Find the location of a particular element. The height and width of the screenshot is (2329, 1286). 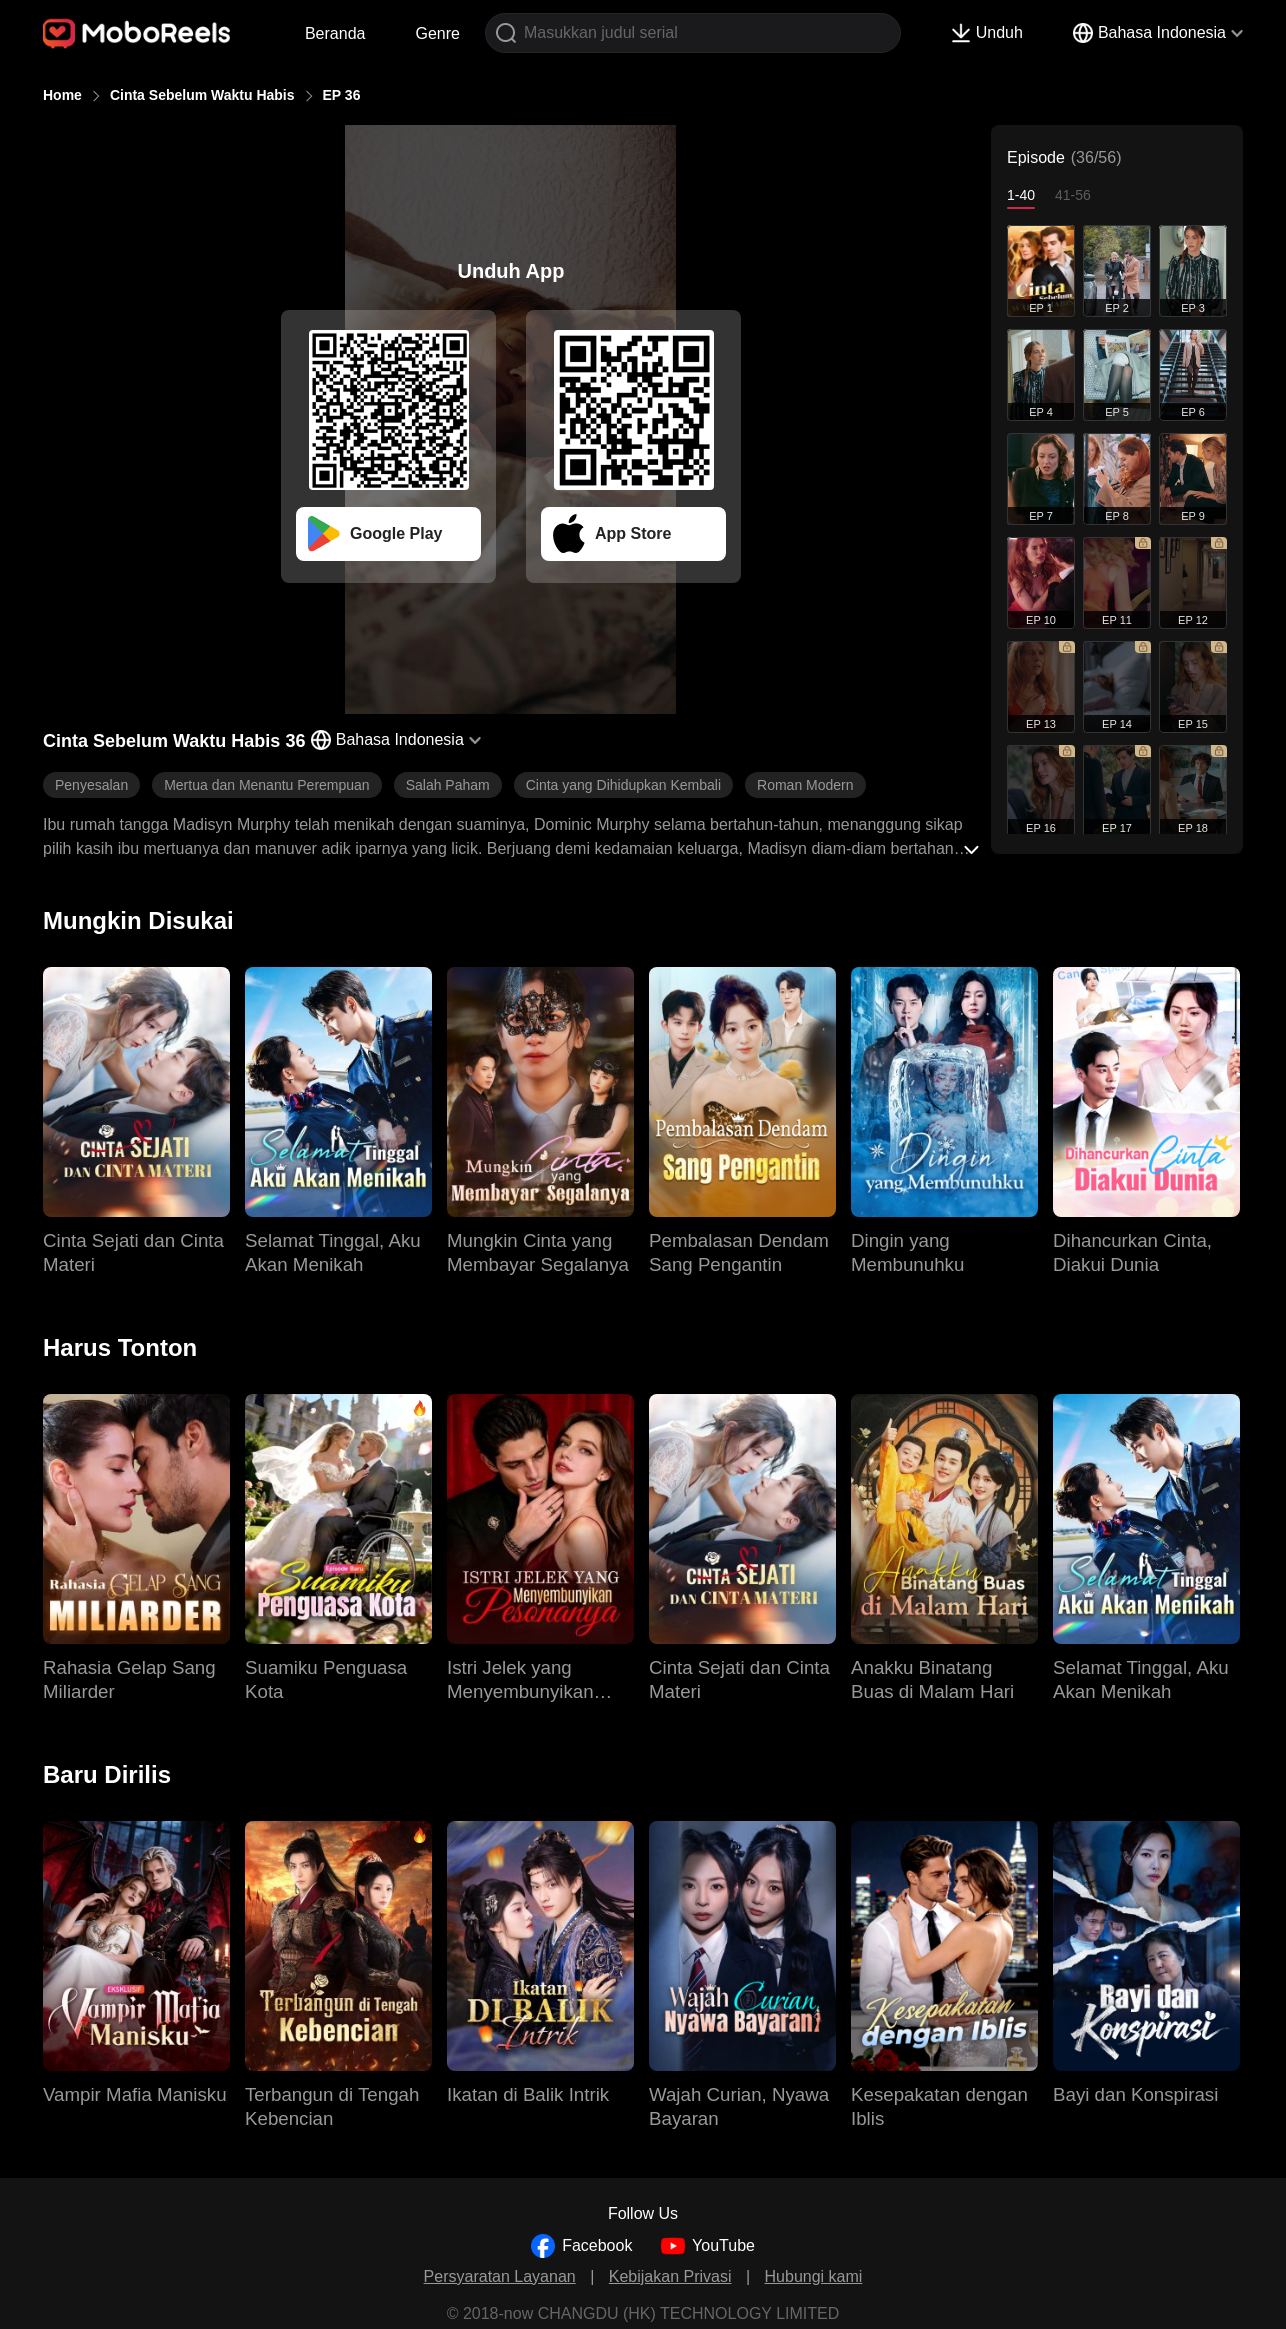

EP 36 is located at coordinates (342, 95).